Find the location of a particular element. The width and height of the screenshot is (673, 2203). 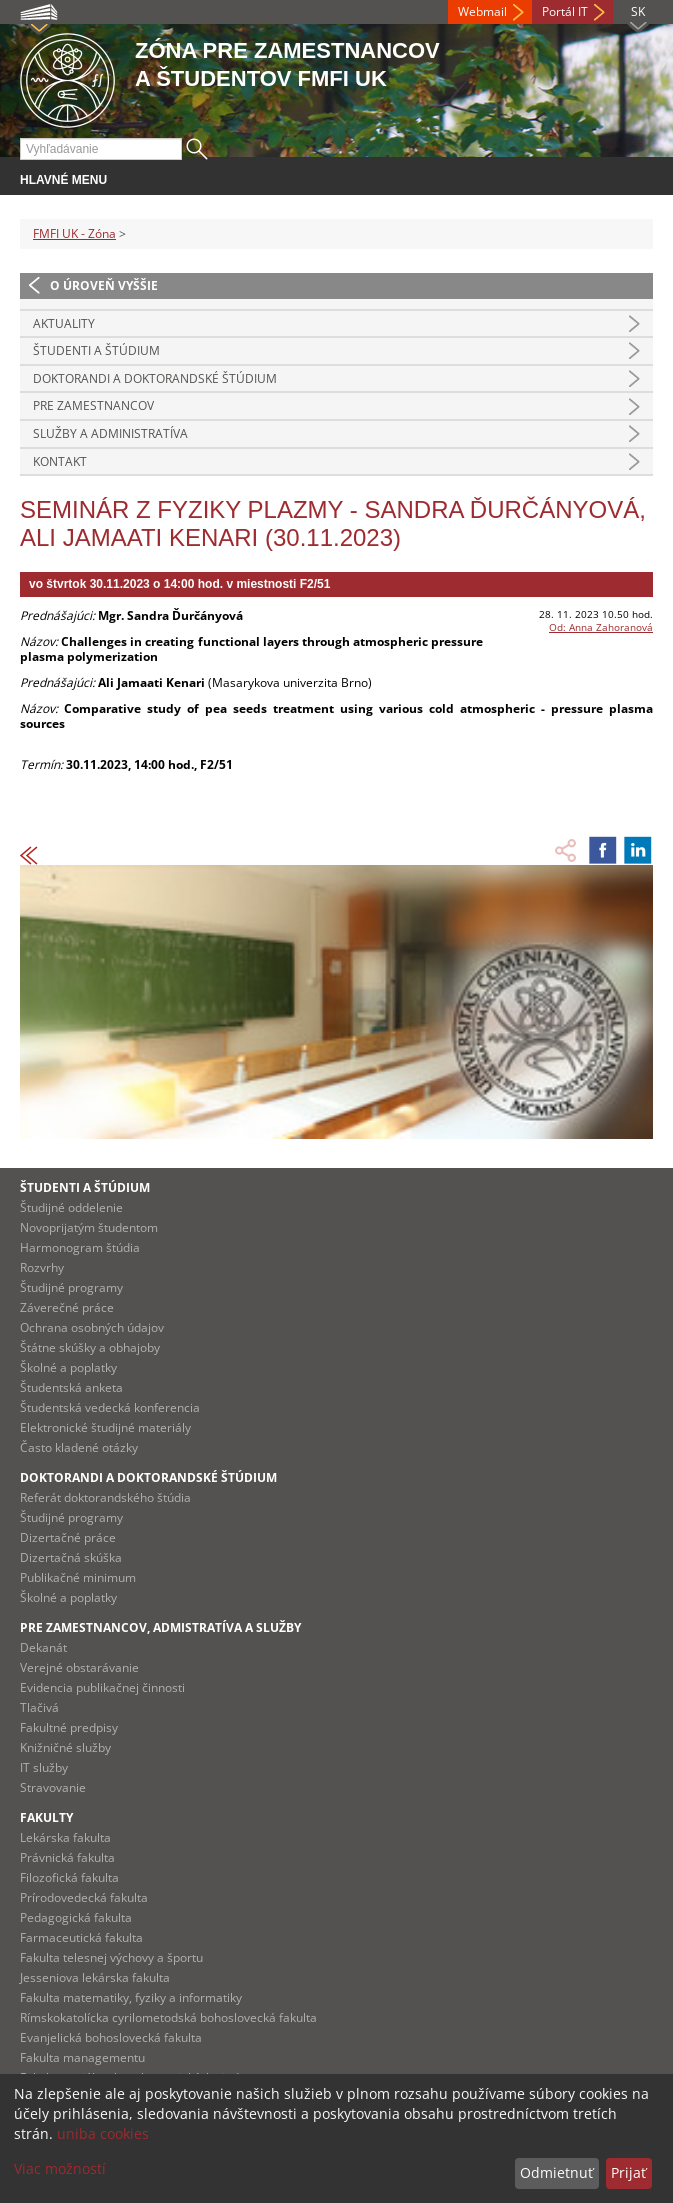

Dizertačné práce is located at coordinates (68, 1537).